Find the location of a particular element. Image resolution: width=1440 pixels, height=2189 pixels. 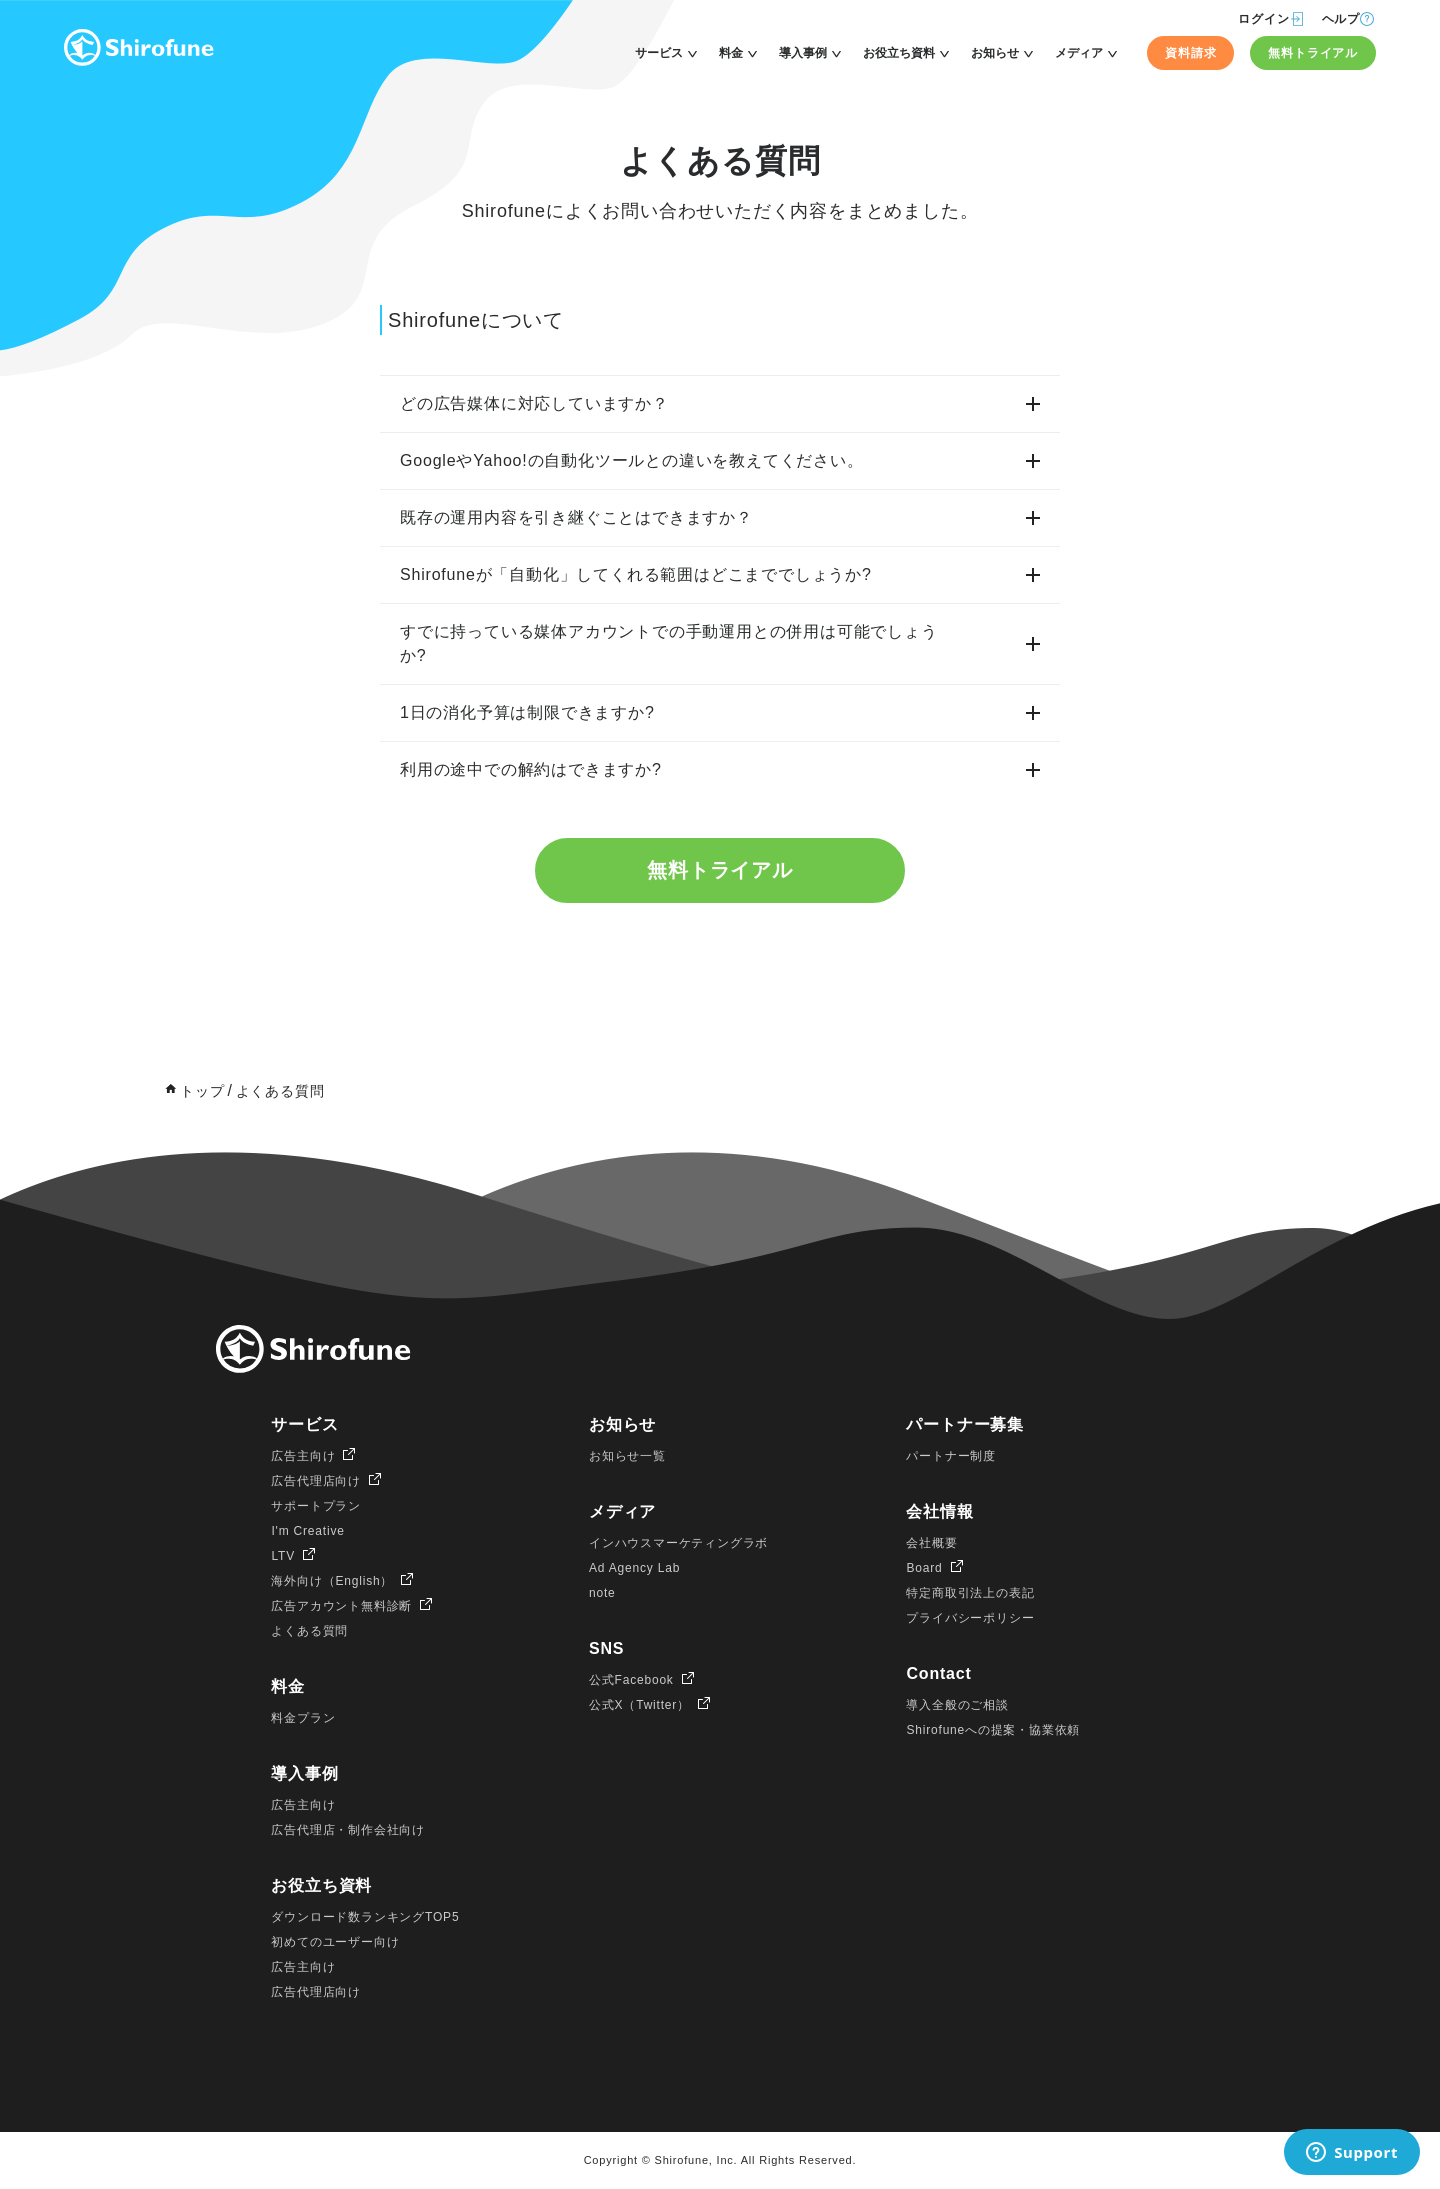

海外向け（English） is located at coordinates (332, 1582).